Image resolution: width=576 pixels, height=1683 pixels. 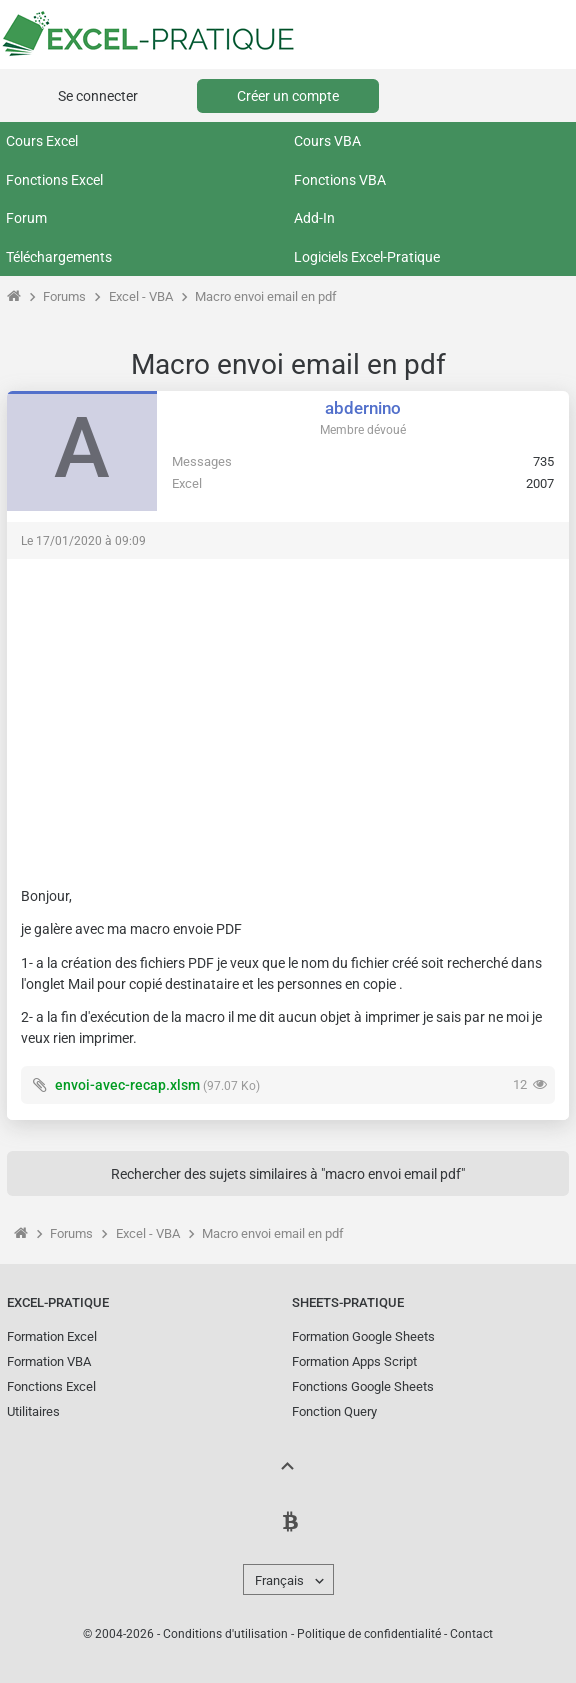 I want to click on Contact, so click(x=471, y=1634).